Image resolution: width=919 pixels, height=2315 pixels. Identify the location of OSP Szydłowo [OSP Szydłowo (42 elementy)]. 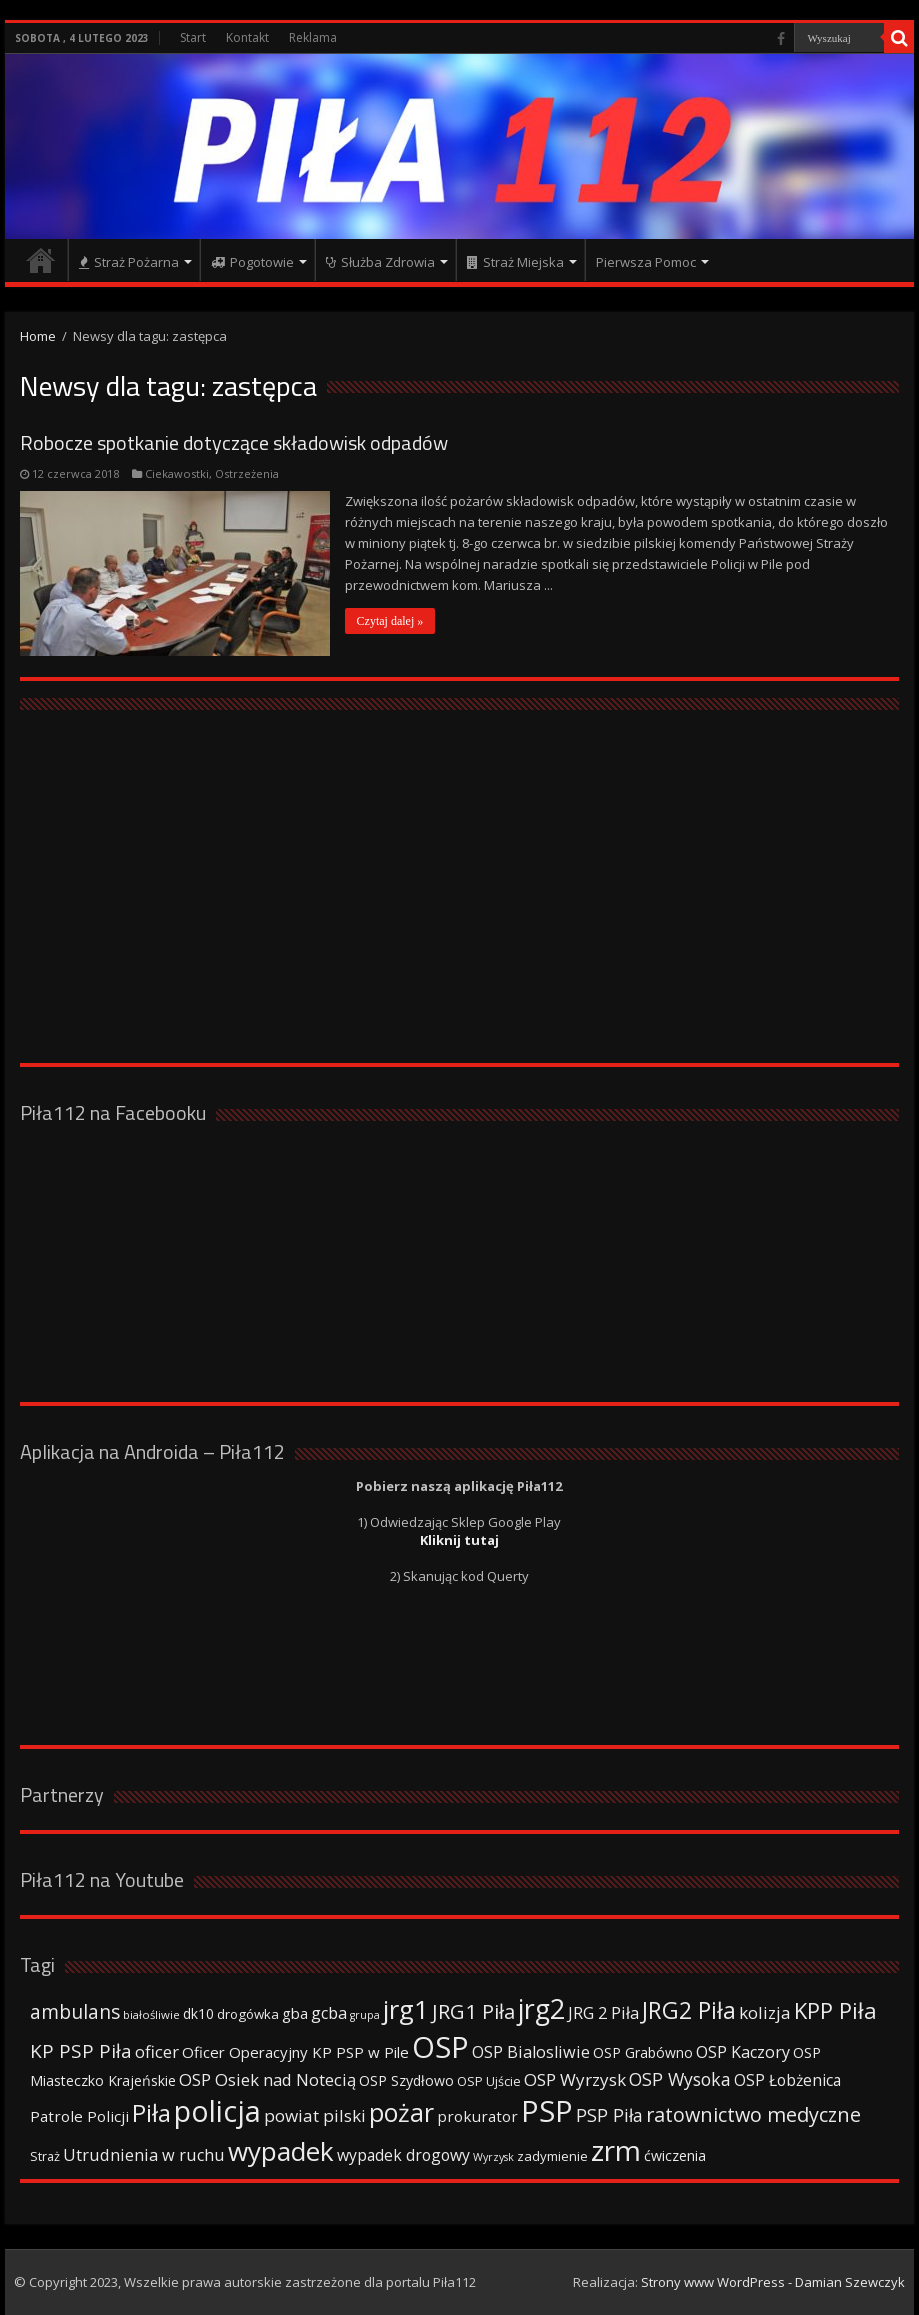
(406, 2080).